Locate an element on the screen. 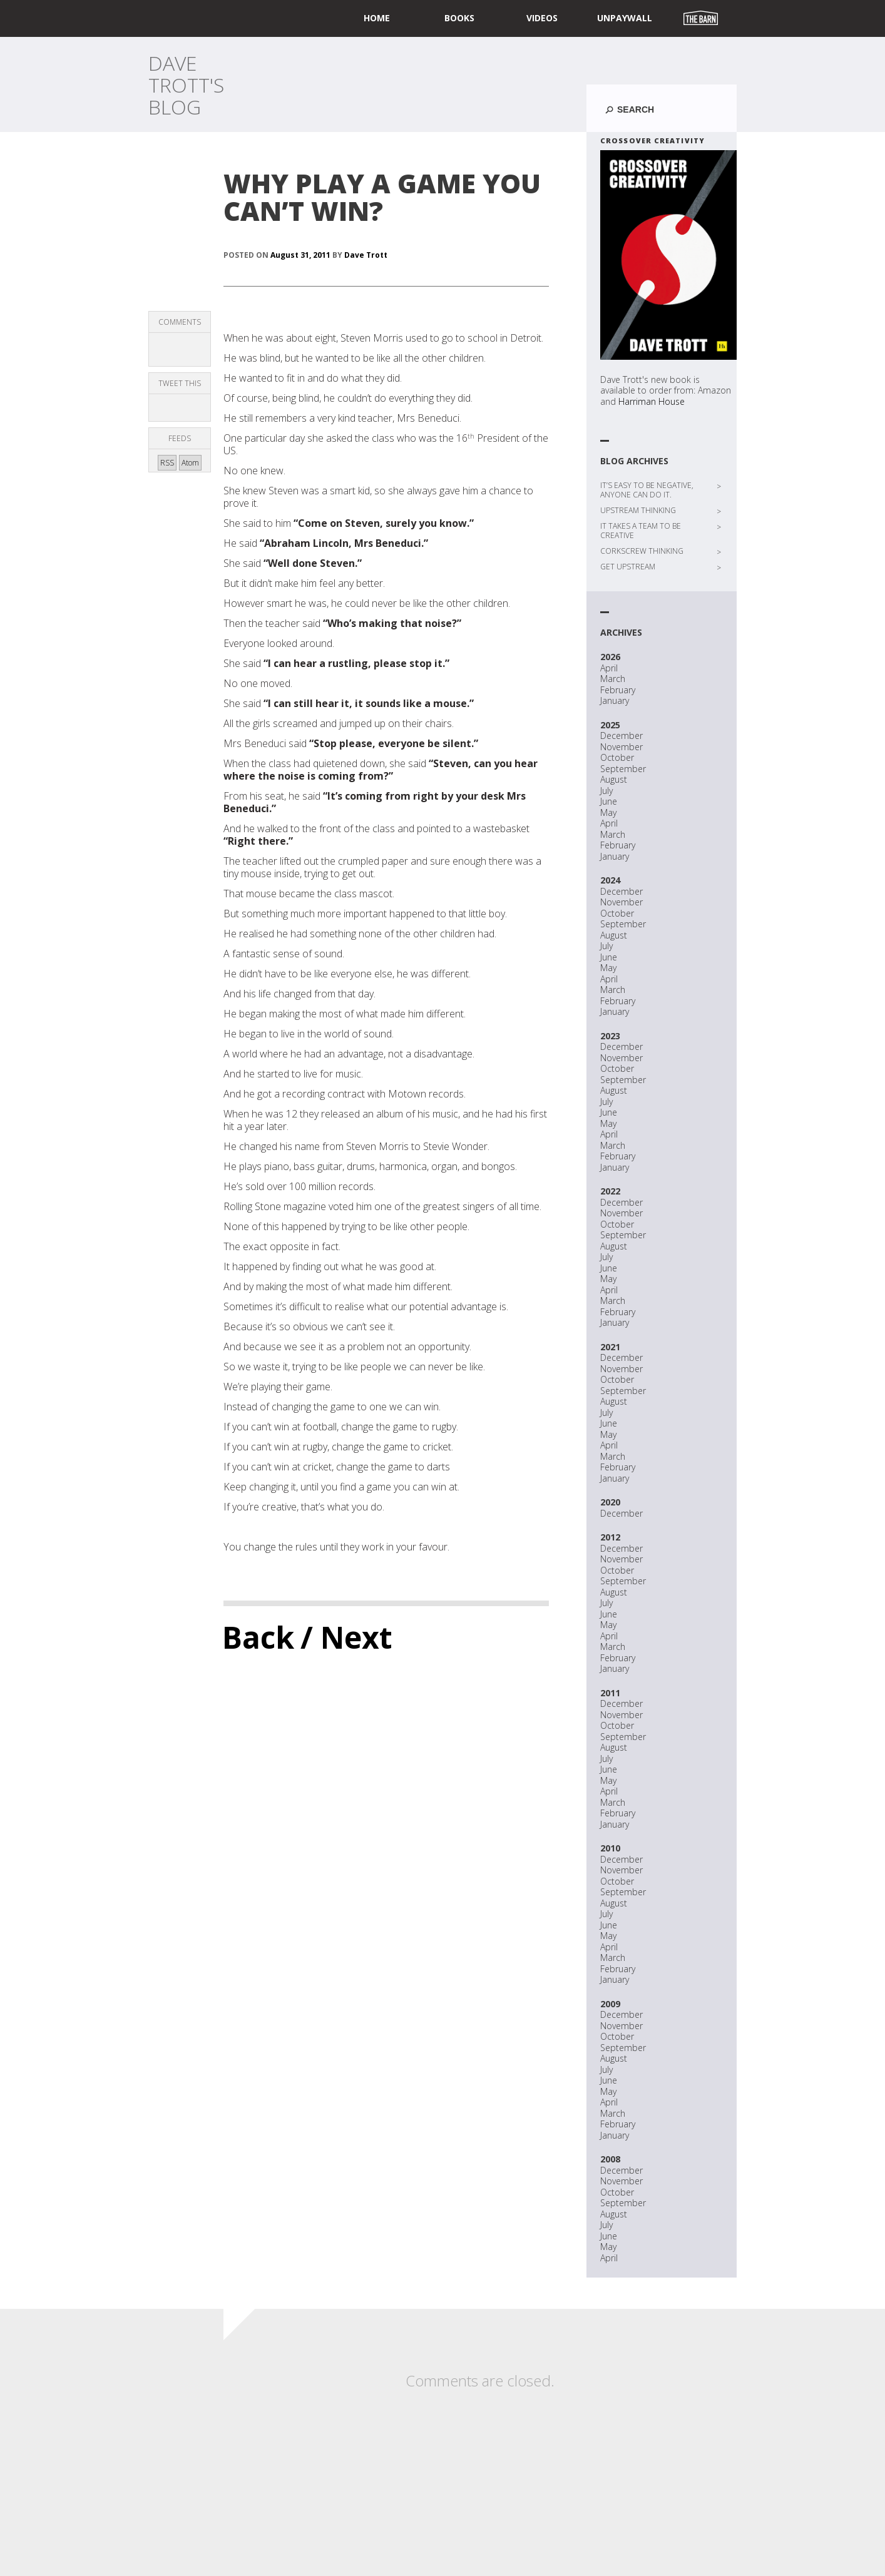 Image resolution: width=885 pixels, height=2576 pixels. 2025 is located at coordinates (610, 725).